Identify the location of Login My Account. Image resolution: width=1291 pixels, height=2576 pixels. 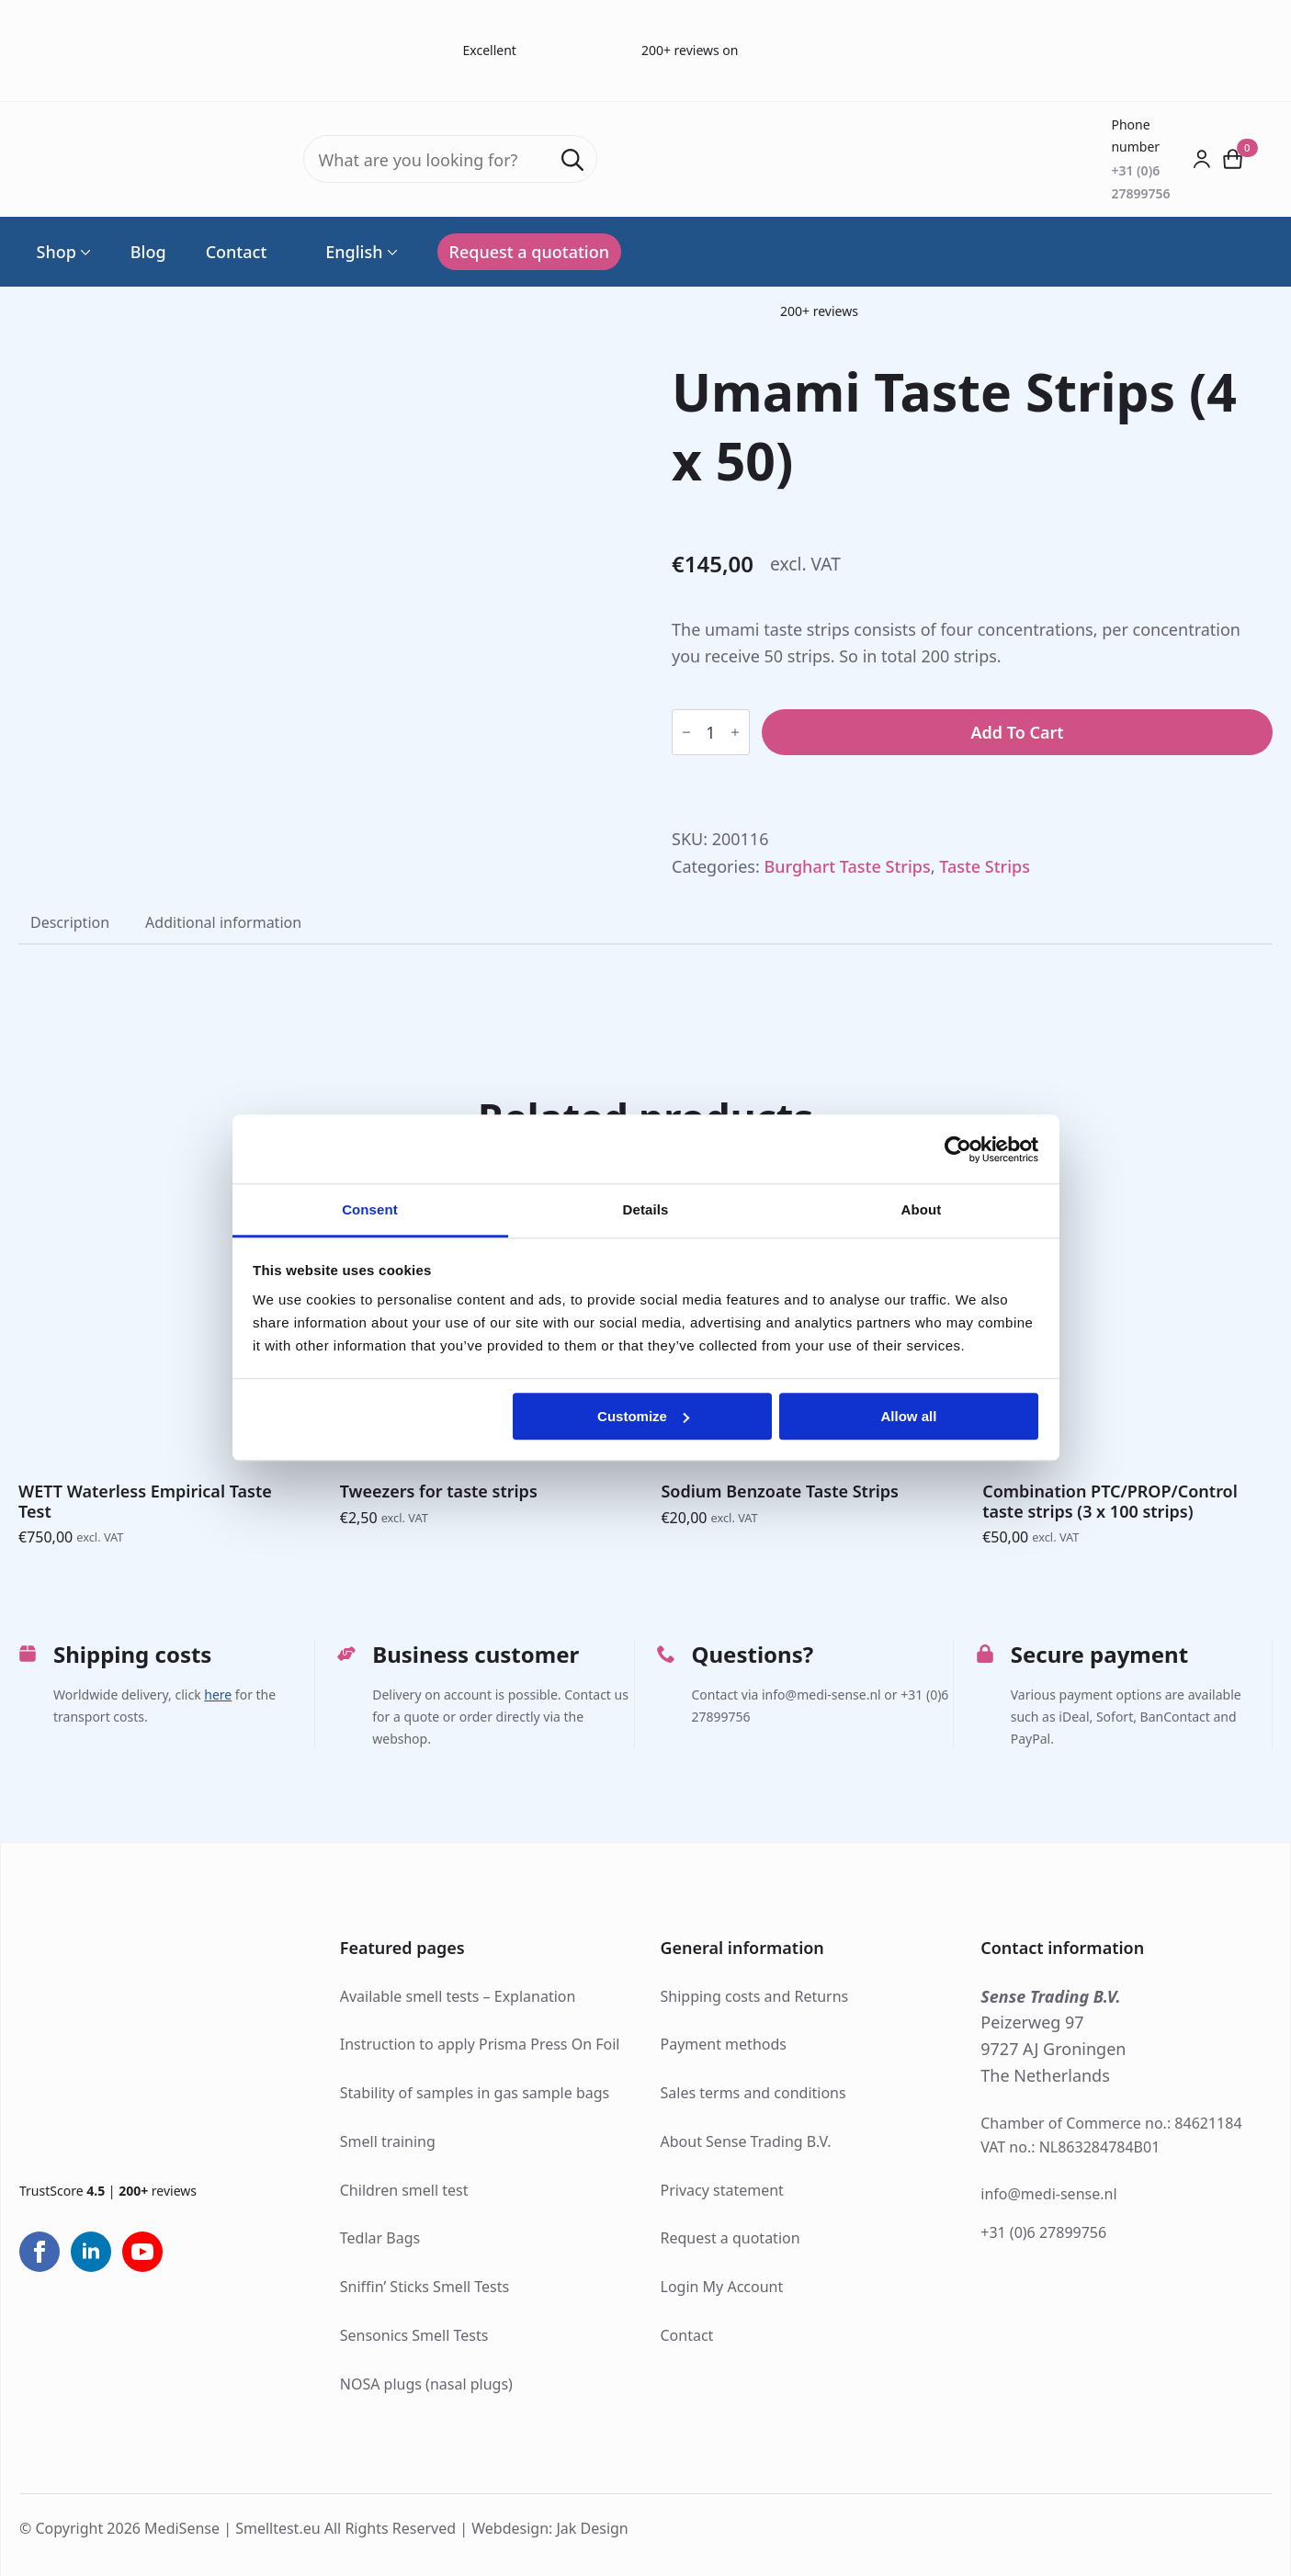
(722, 2287).